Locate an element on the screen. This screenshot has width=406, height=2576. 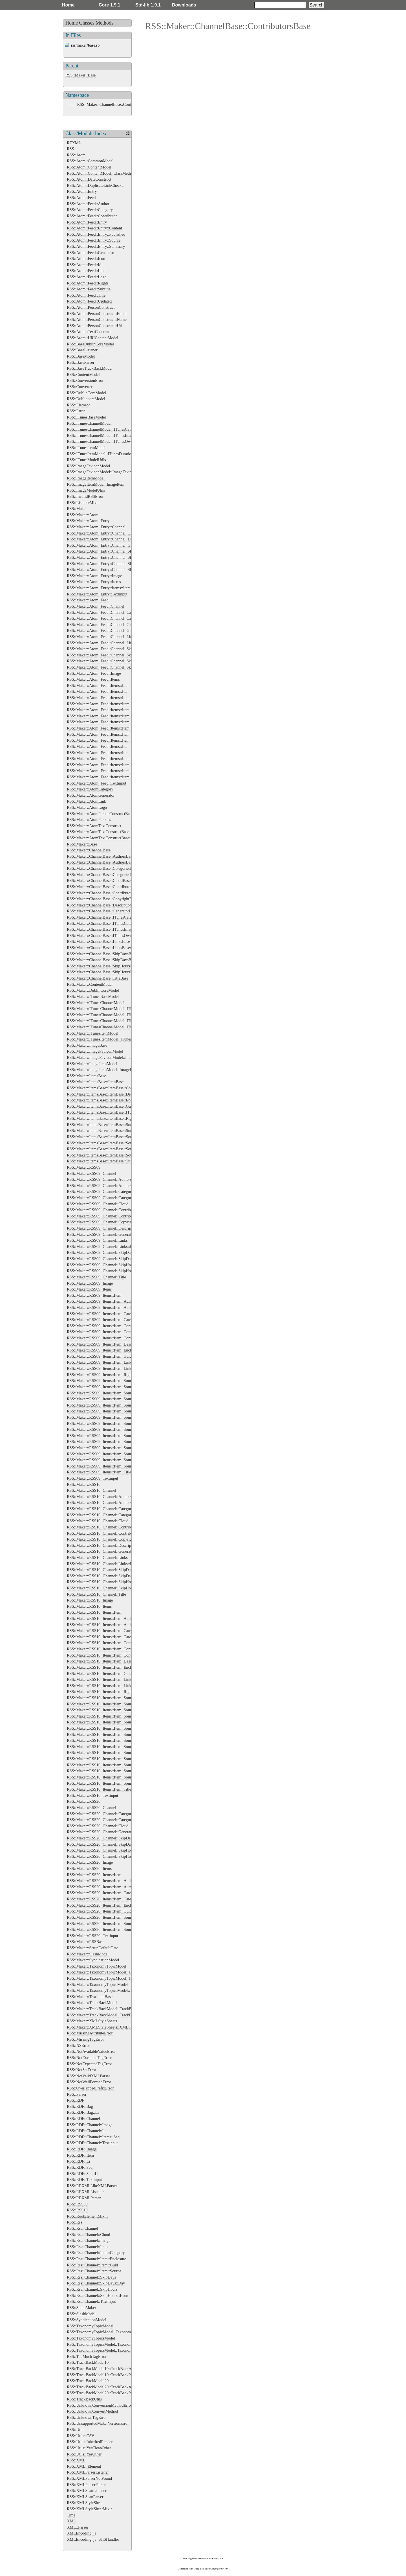
RSS::NotAvailableValueError is located at coordinates (91, 2051).